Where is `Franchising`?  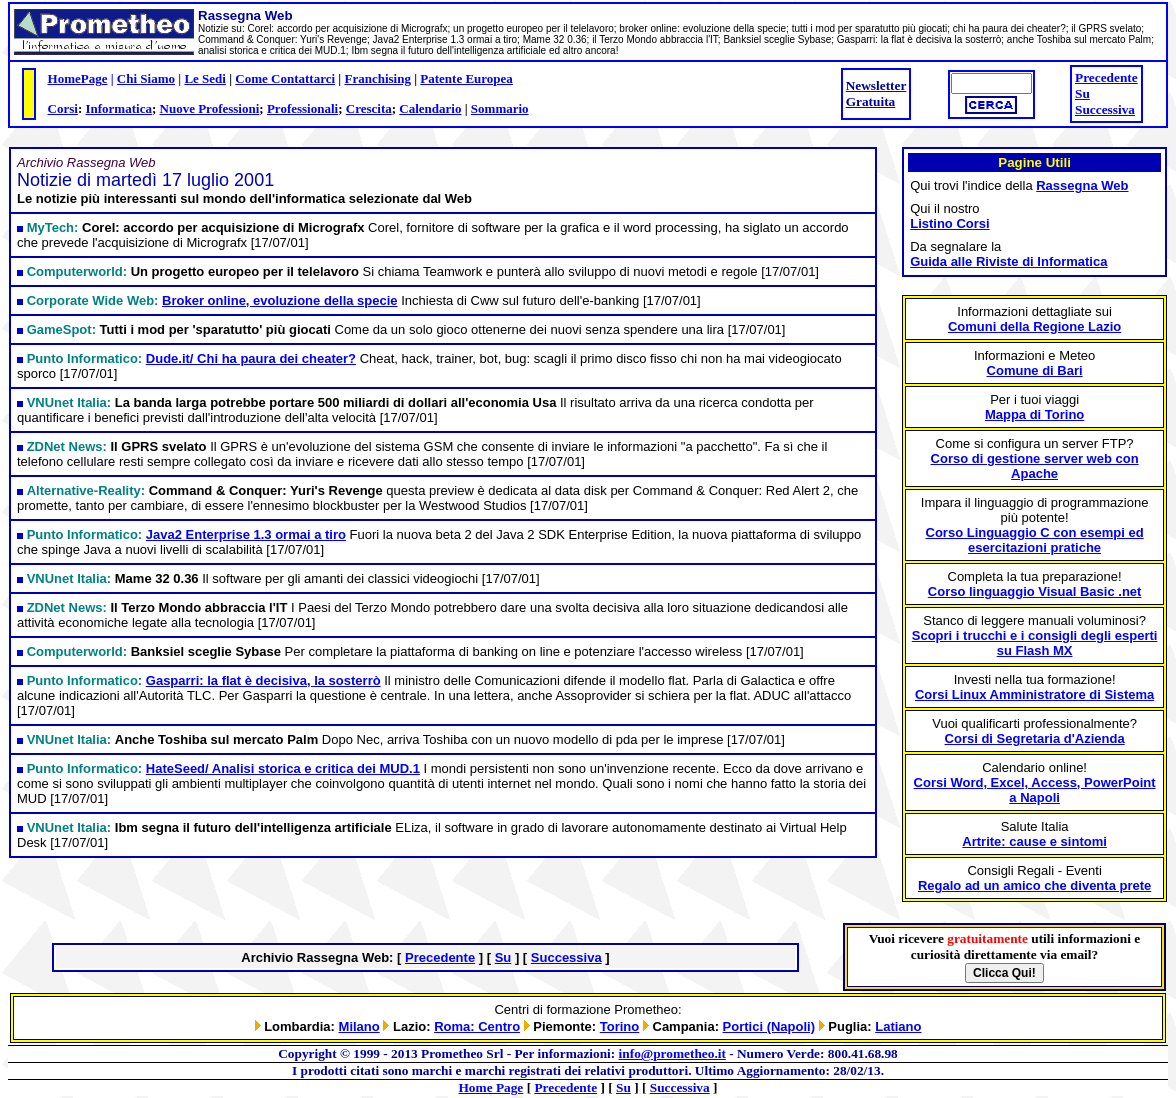 Franchising is located at coordinates (377, 78).